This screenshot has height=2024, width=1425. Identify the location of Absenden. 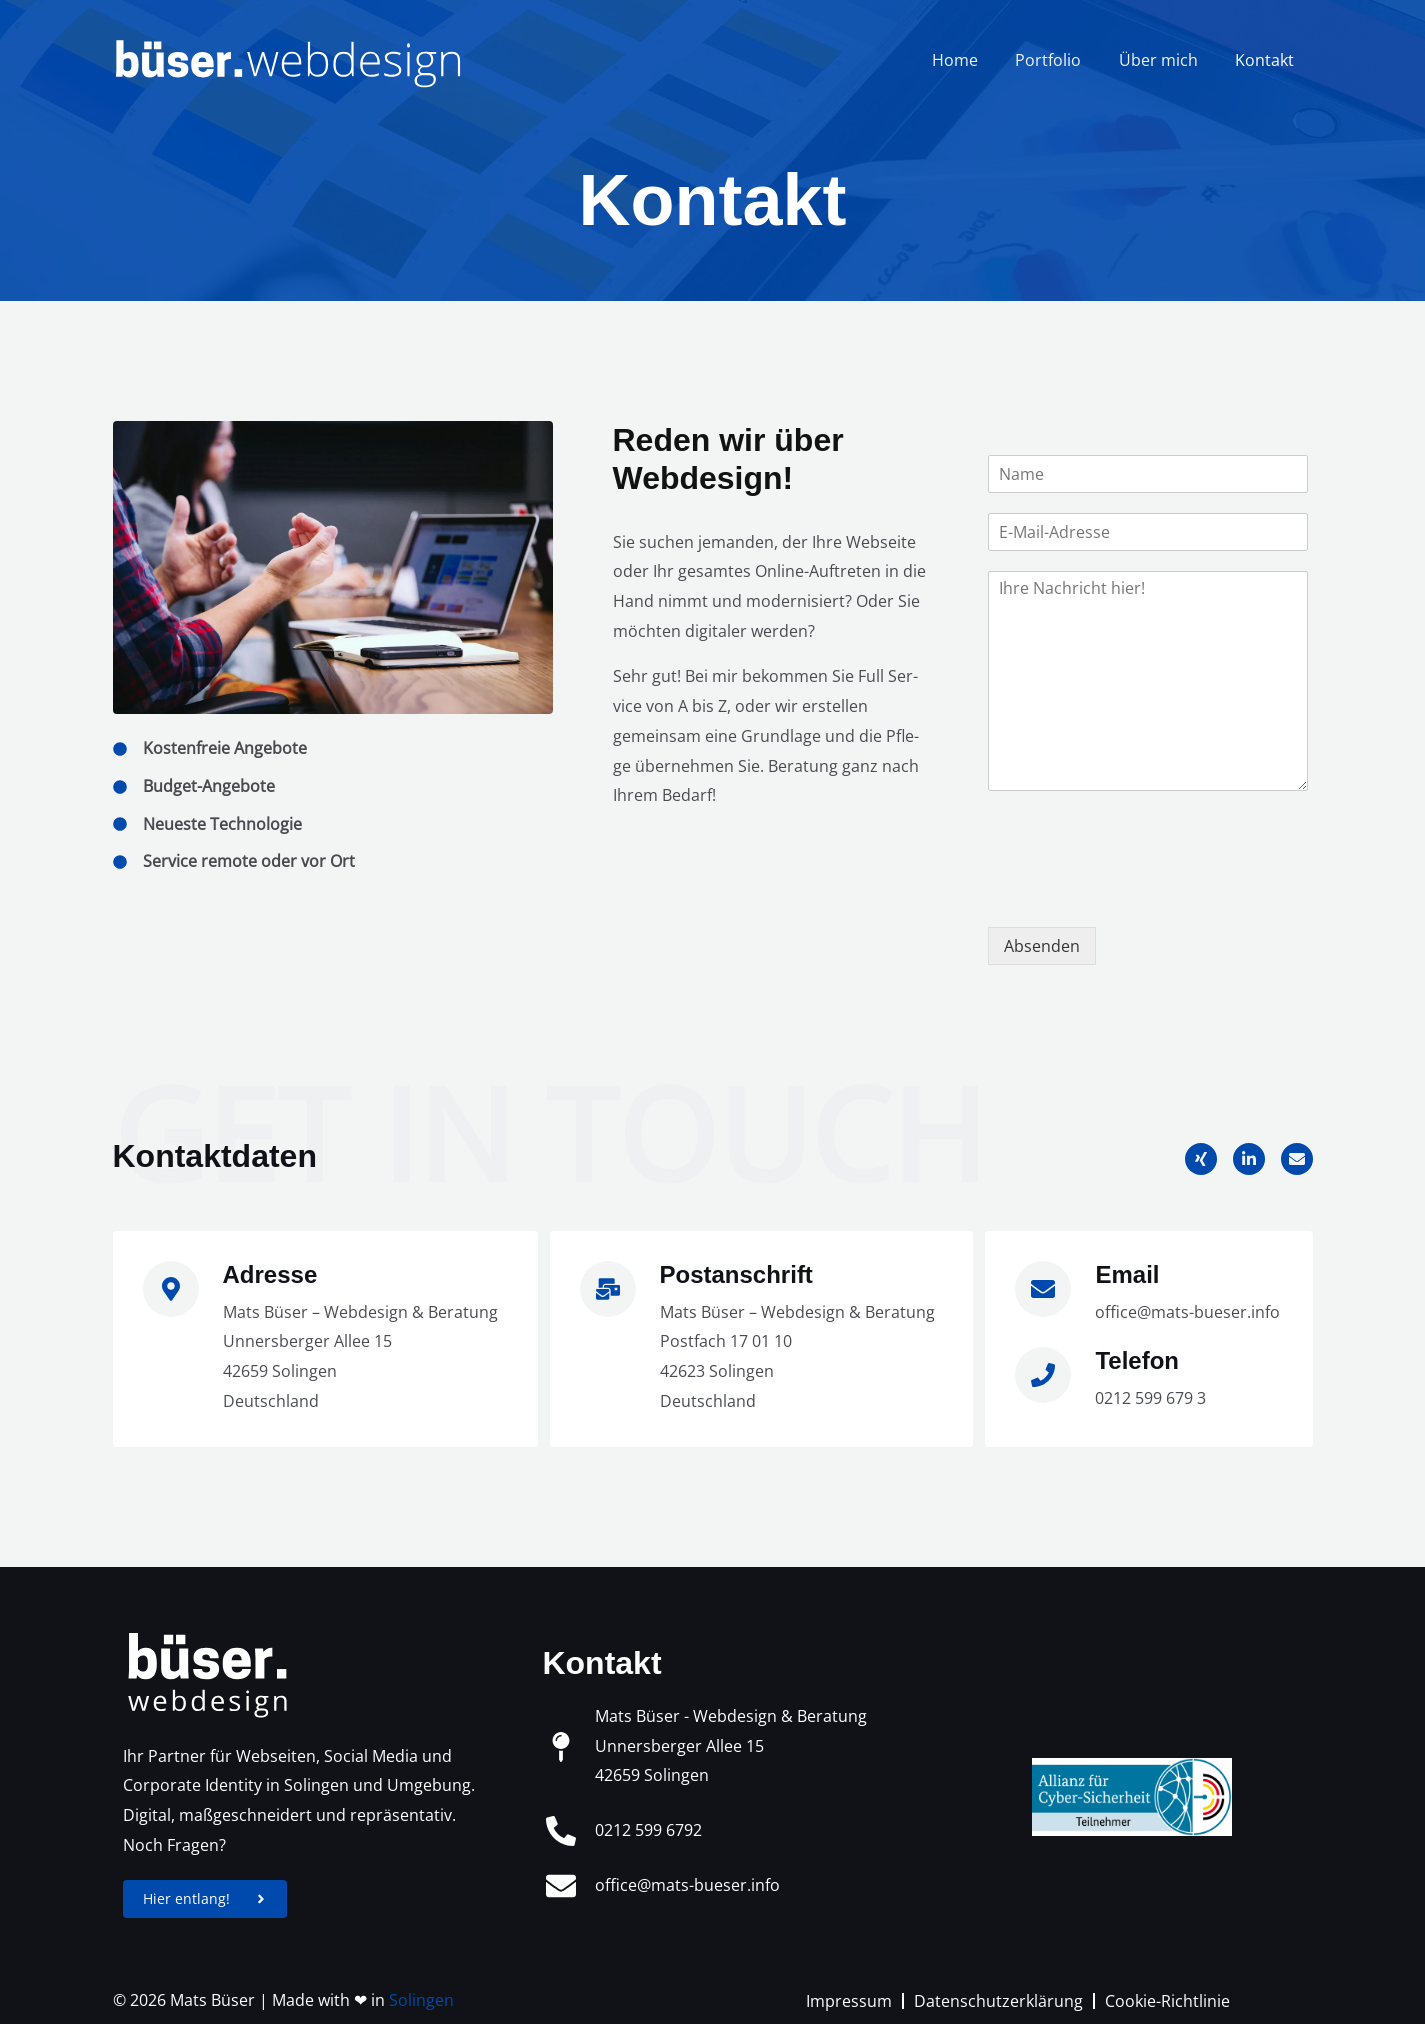
(1042, 946).